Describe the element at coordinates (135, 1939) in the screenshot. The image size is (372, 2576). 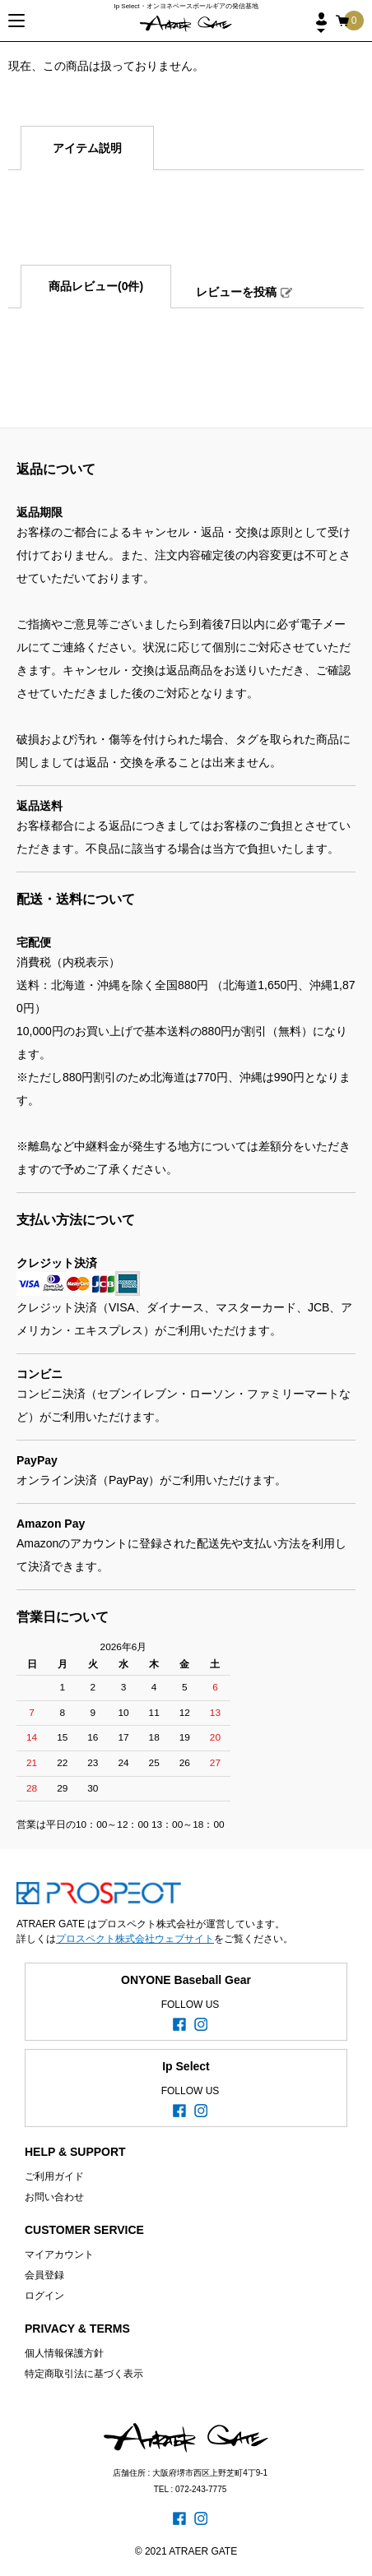
I see `プロスペクト株式会社ウェブサイト` at that location.